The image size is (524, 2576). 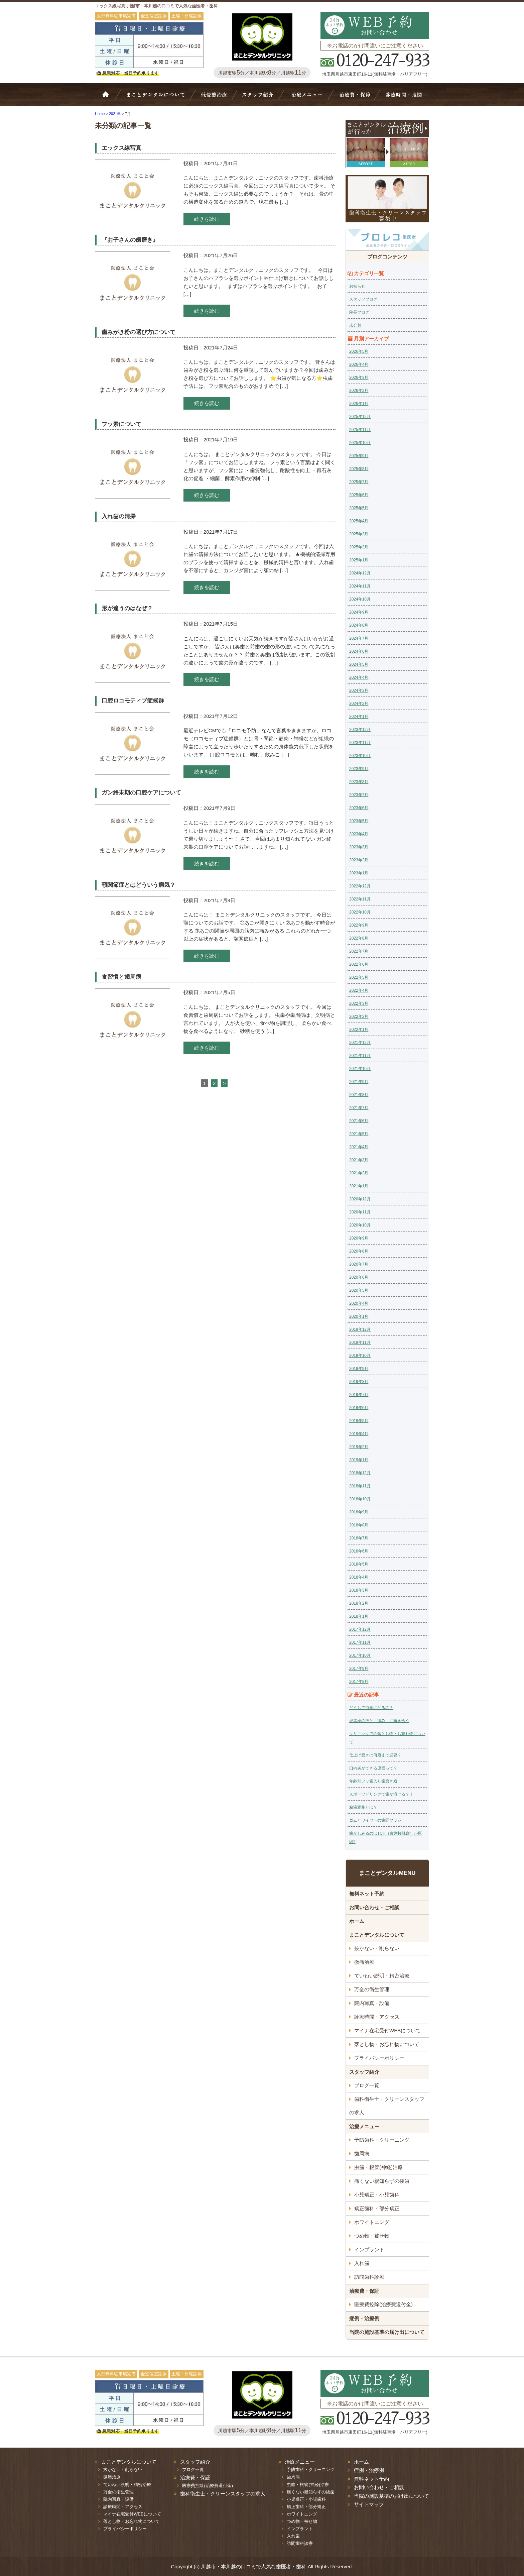 I want to click on Bivi歯科について, so click(x=158, y=98).